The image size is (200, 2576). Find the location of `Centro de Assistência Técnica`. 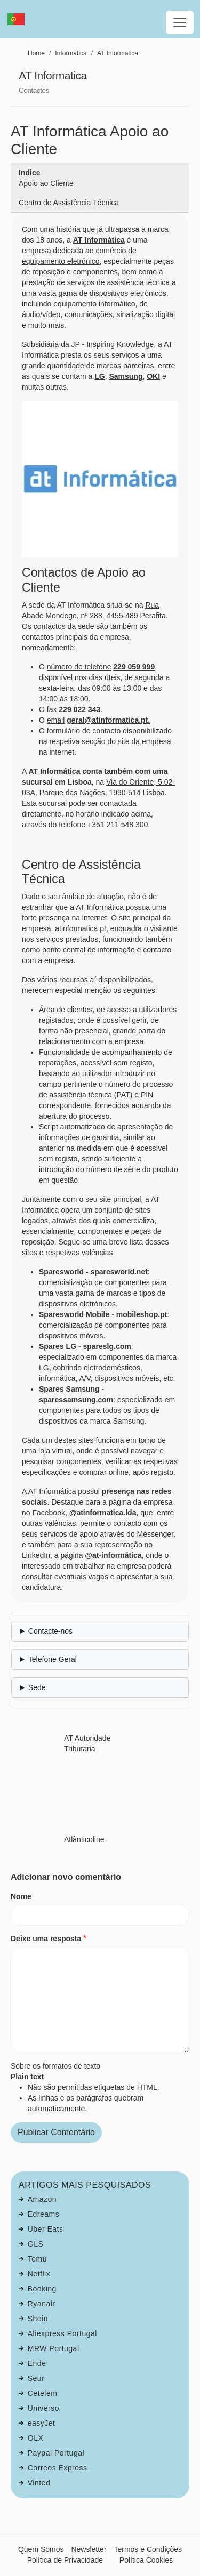

Centro de Assistência Técnica is located at coordinates (69, 202).